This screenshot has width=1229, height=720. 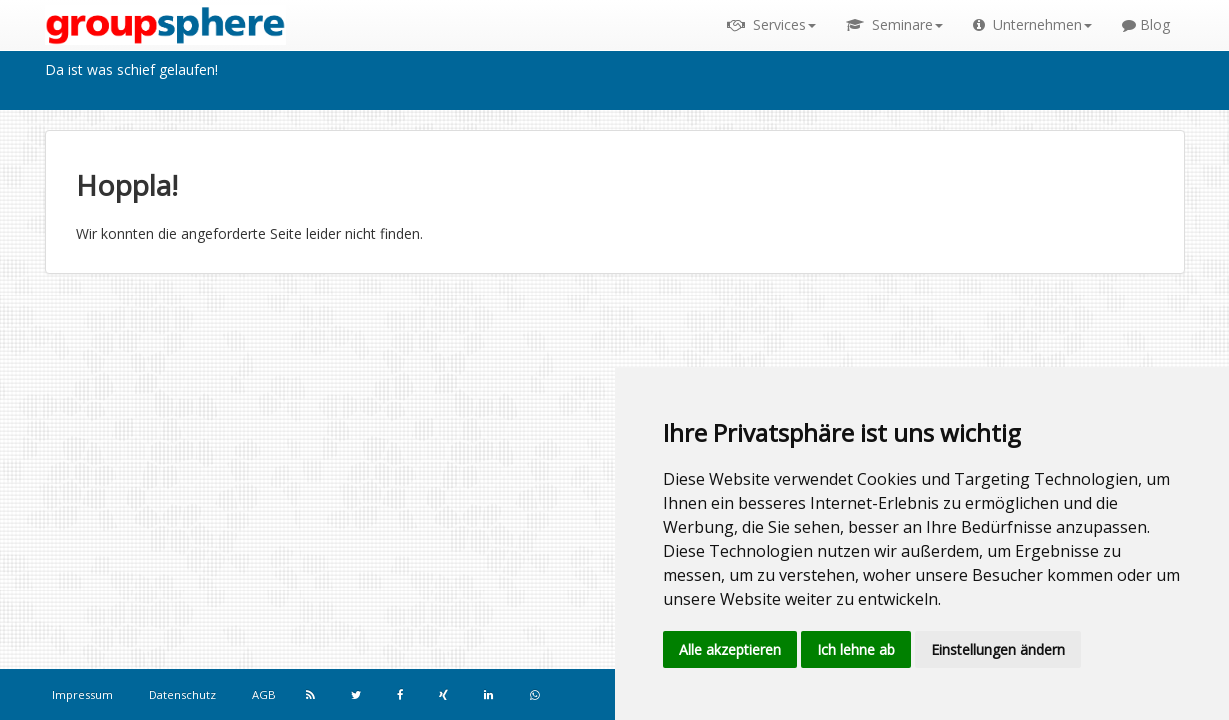 What do you see at coordinates (771, 24) in the screenshot?
I see `Services [button]` at bounding box center [771, 24].